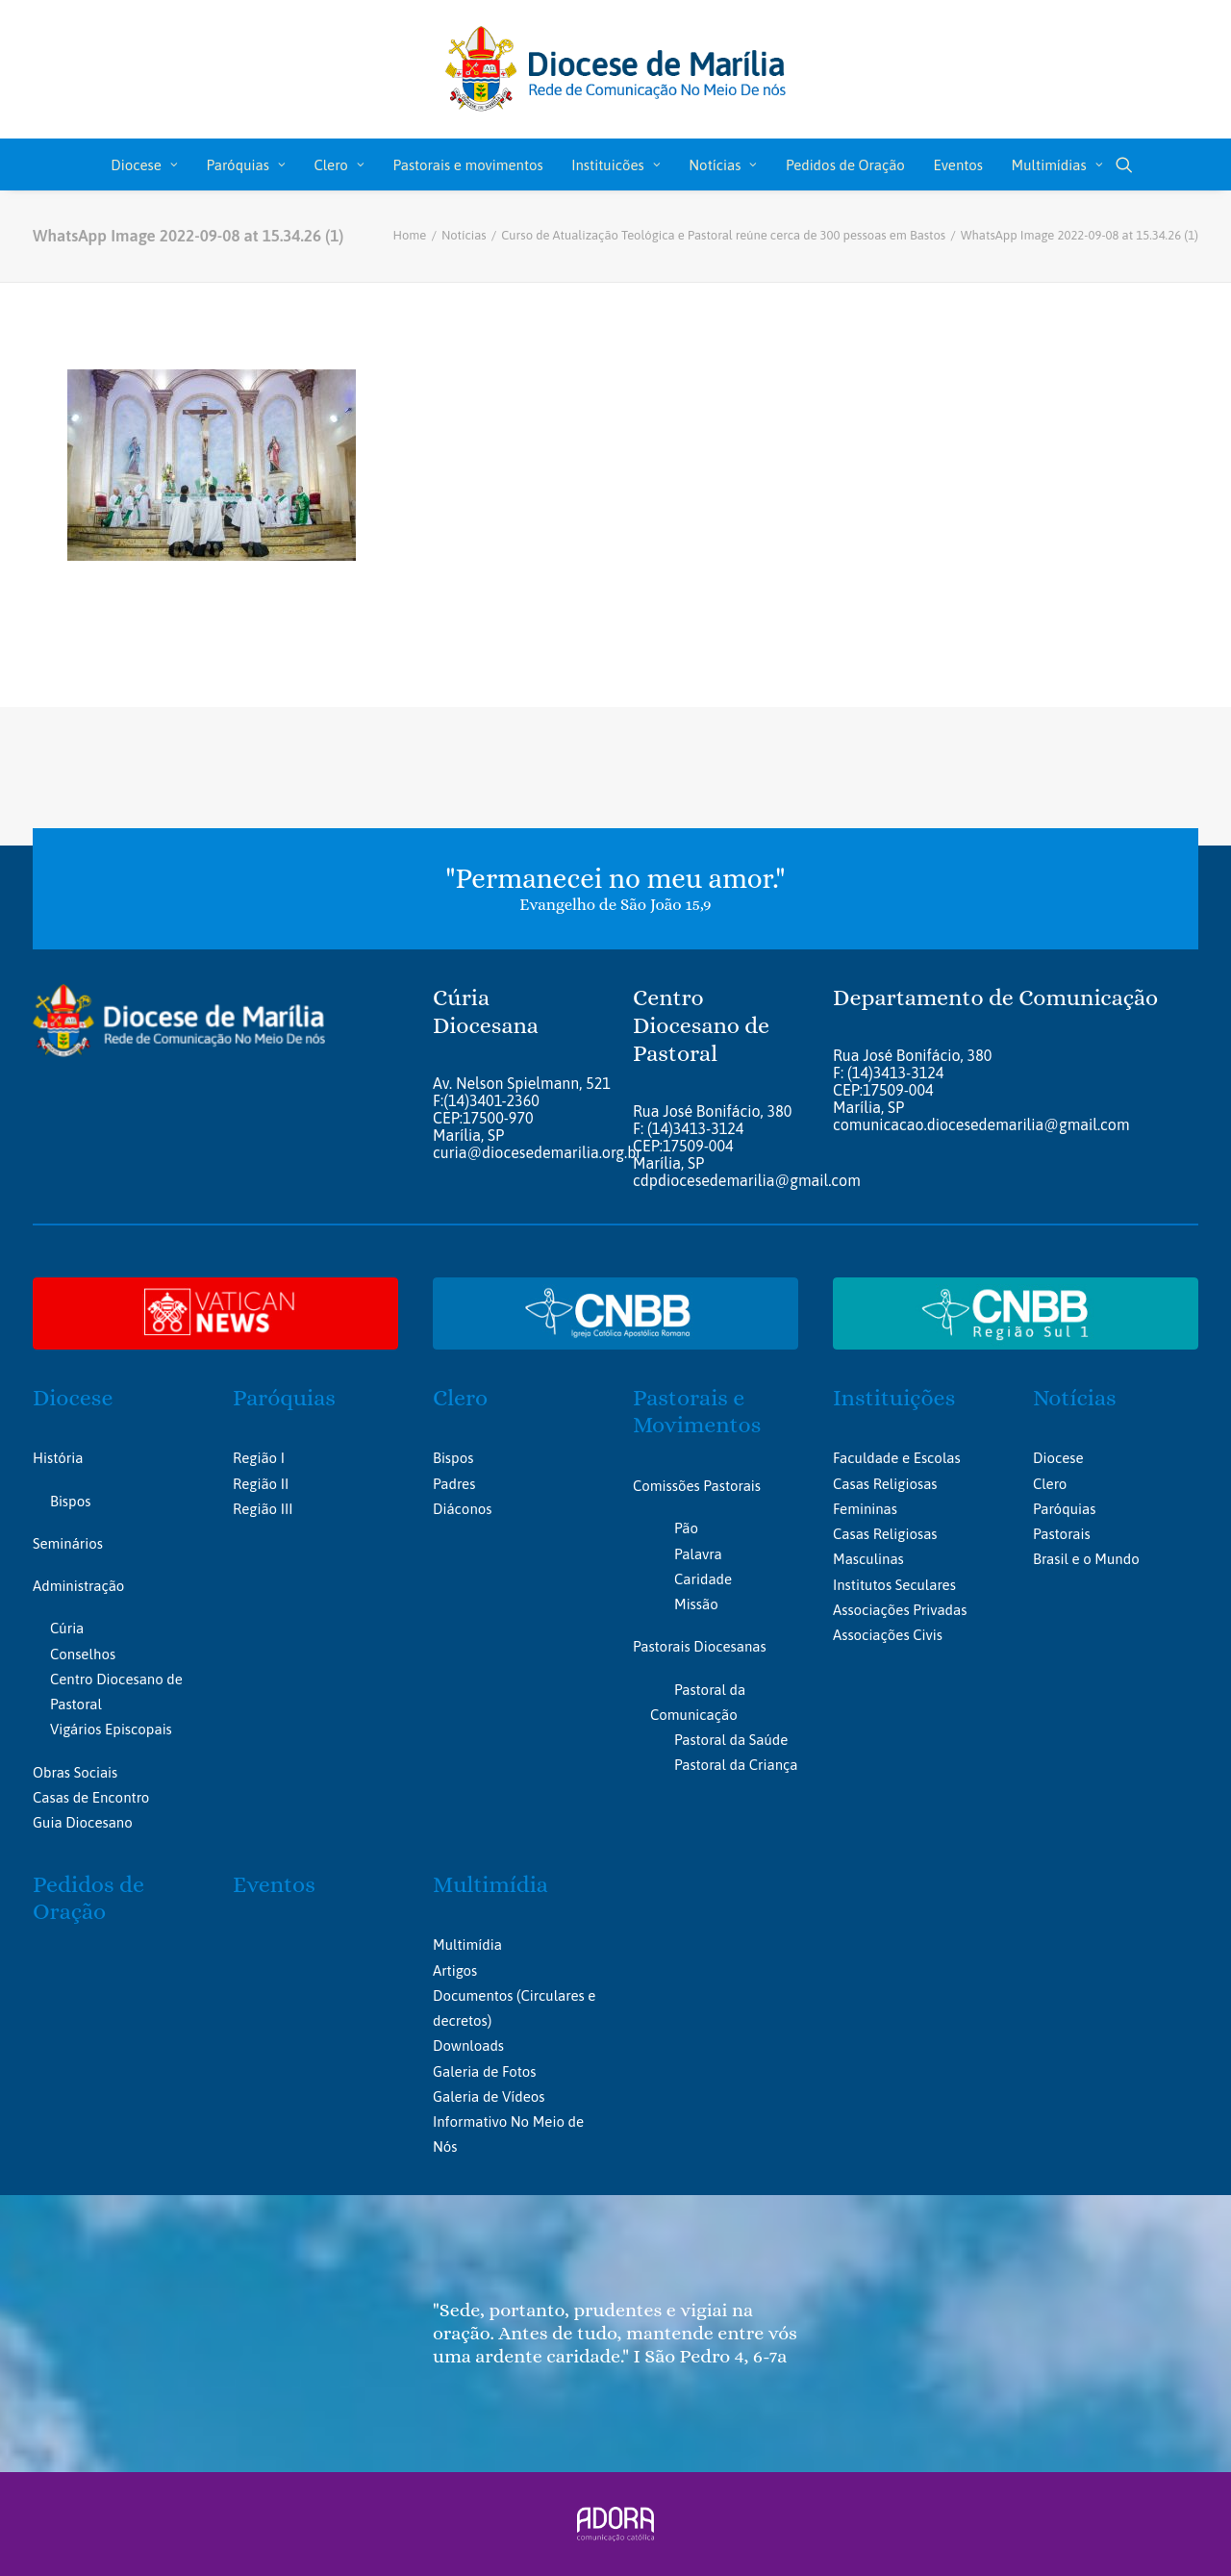 The width and height of the screenshot is (1231, 2576). I want to click on [button], so click(1124, 164).